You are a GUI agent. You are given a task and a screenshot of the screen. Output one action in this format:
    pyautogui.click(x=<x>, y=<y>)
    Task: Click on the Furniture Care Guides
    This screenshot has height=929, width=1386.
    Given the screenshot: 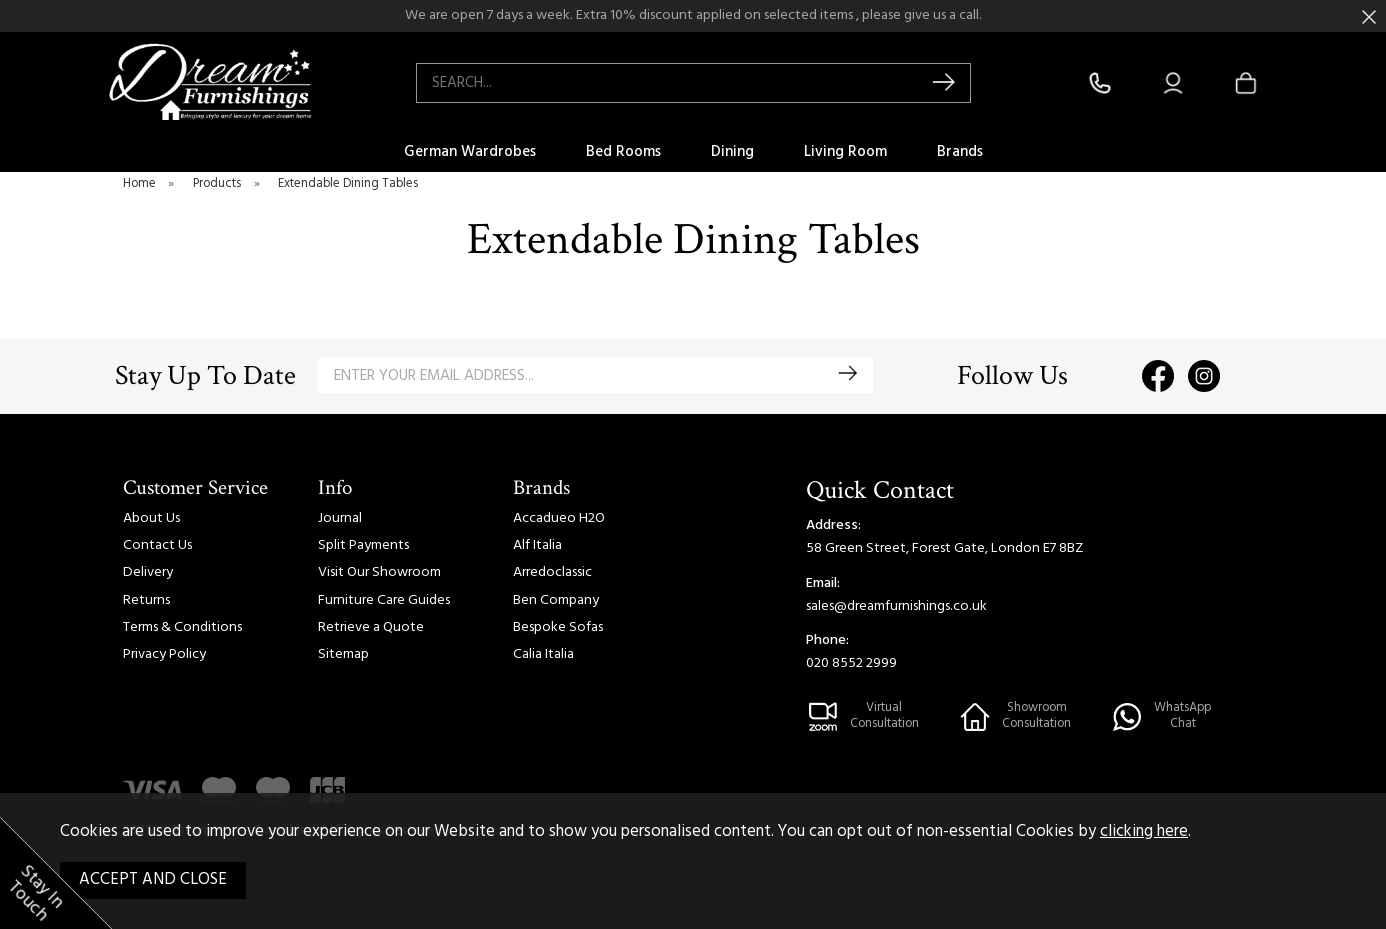 What is the action you would take?
    pyautogui.click(x=384, y=600)
    